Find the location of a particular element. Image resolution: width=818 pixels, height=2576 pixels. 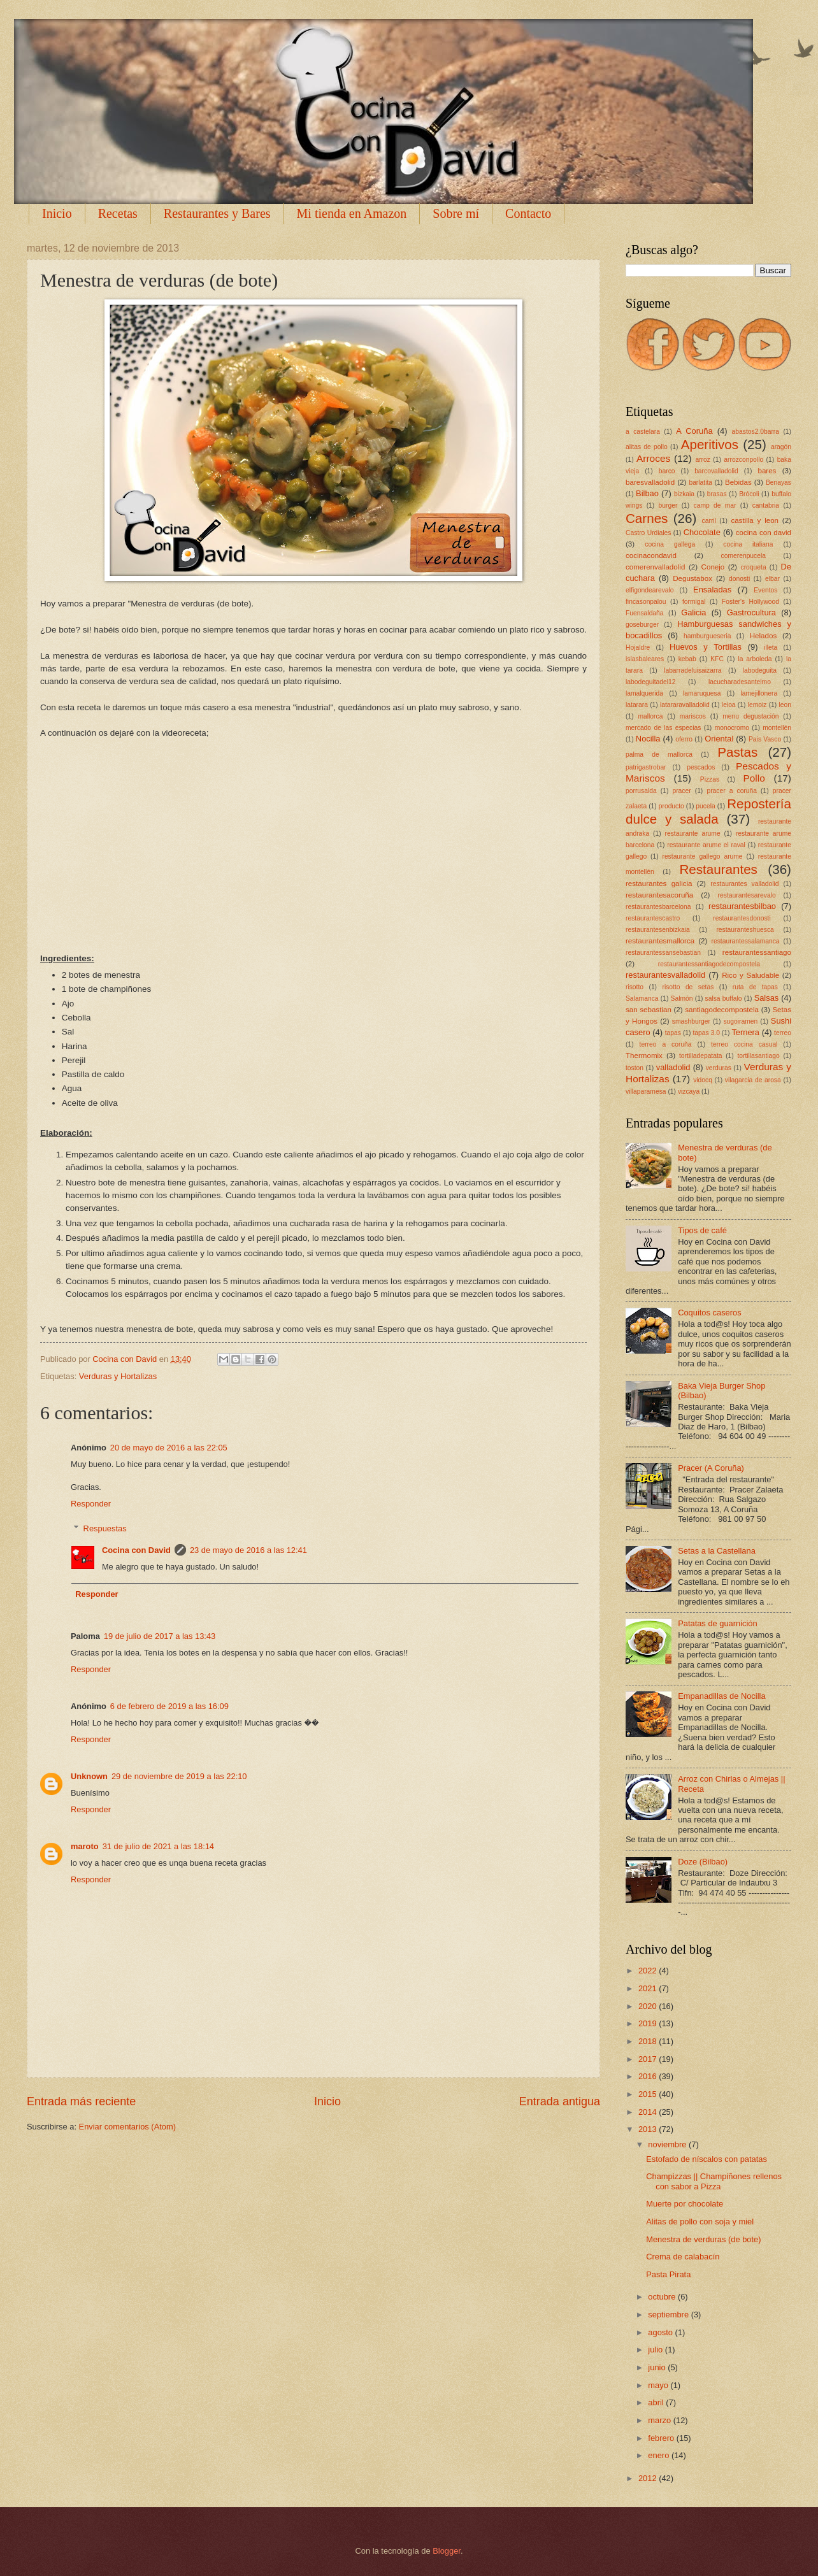

Recetas is located at coordinates (118, 213).